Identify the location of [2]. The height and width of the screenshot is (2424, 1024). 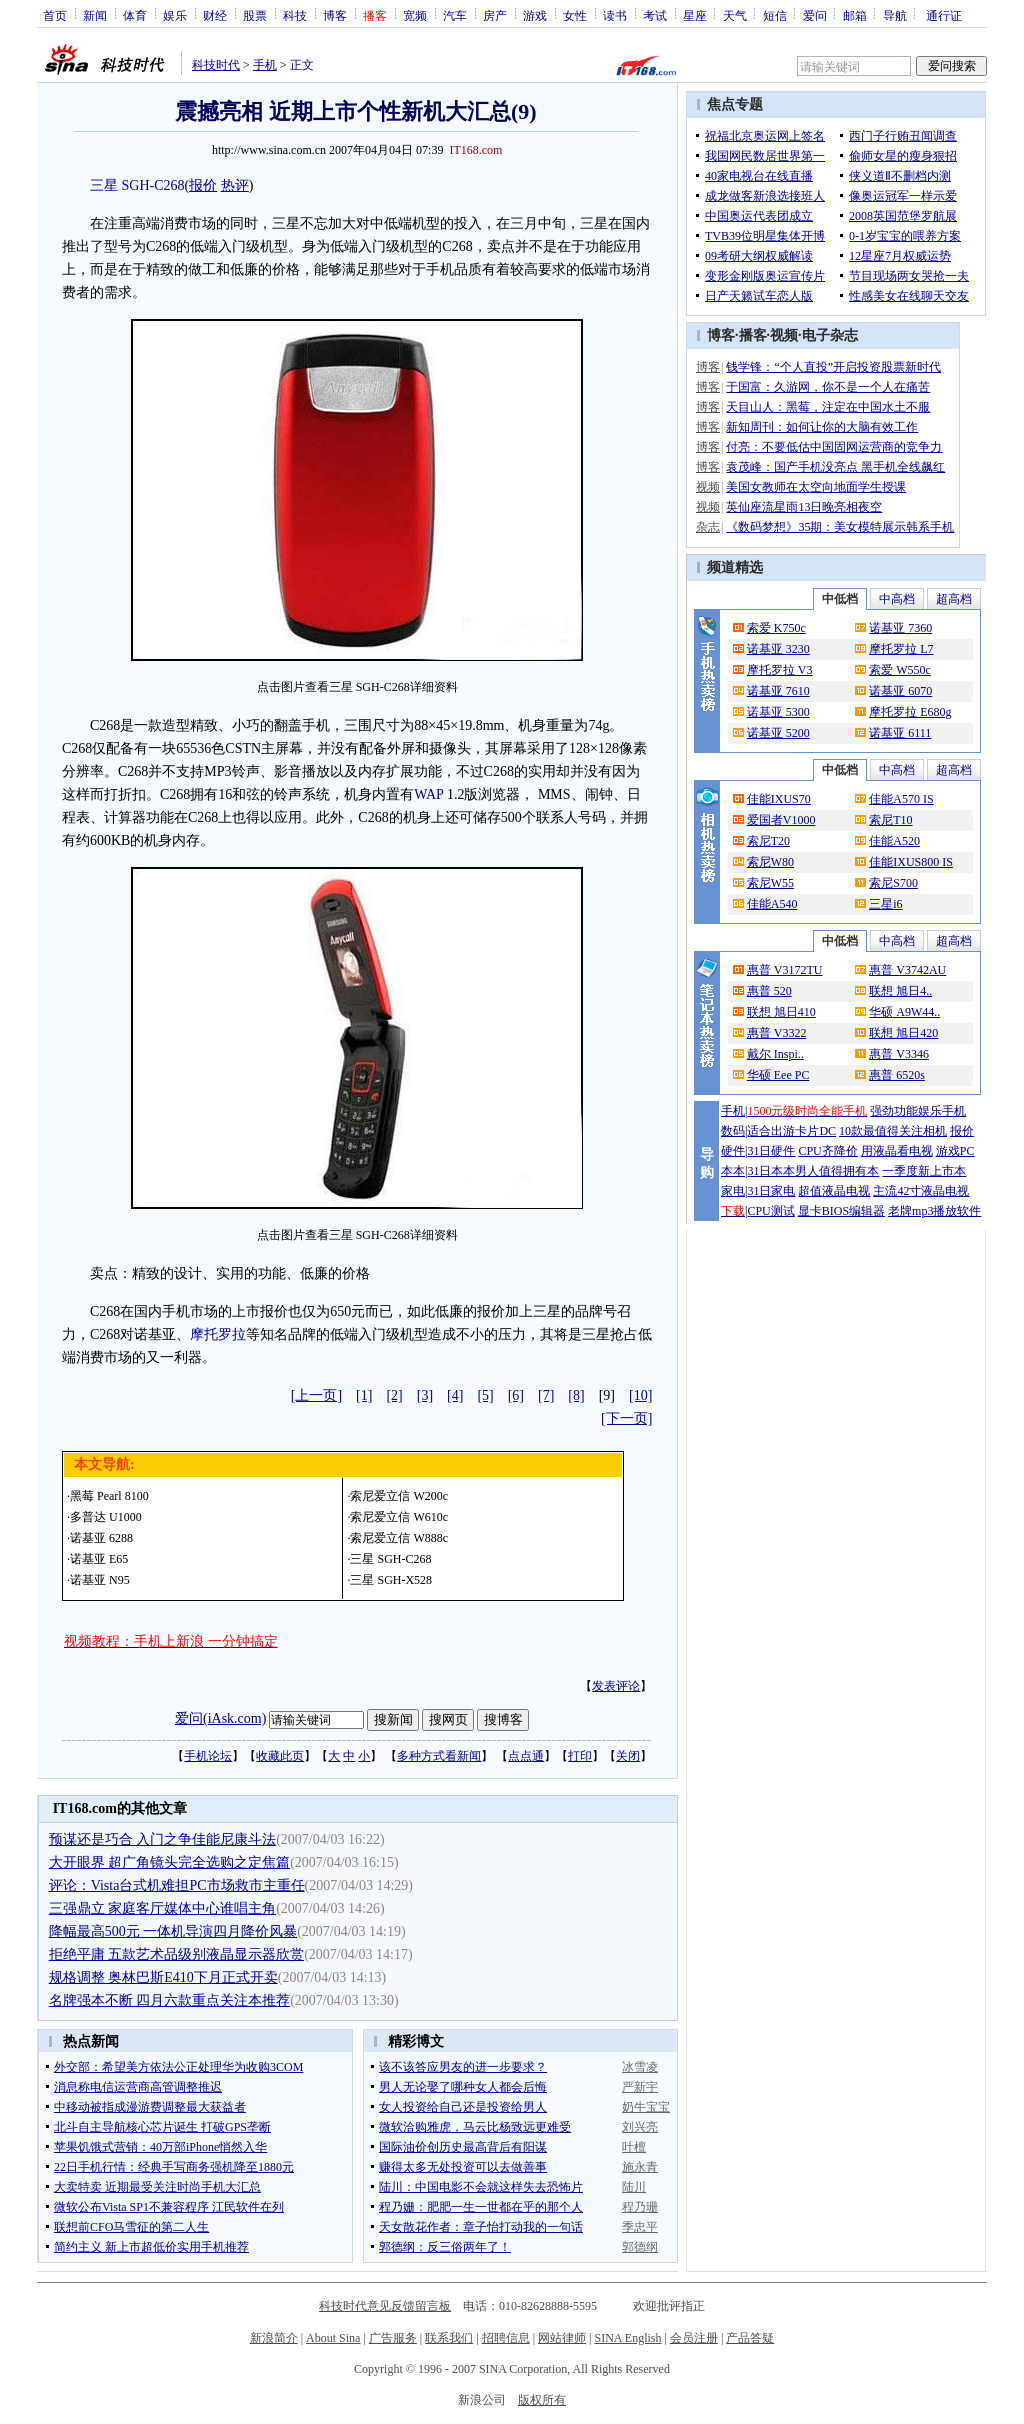
(394, 1395).